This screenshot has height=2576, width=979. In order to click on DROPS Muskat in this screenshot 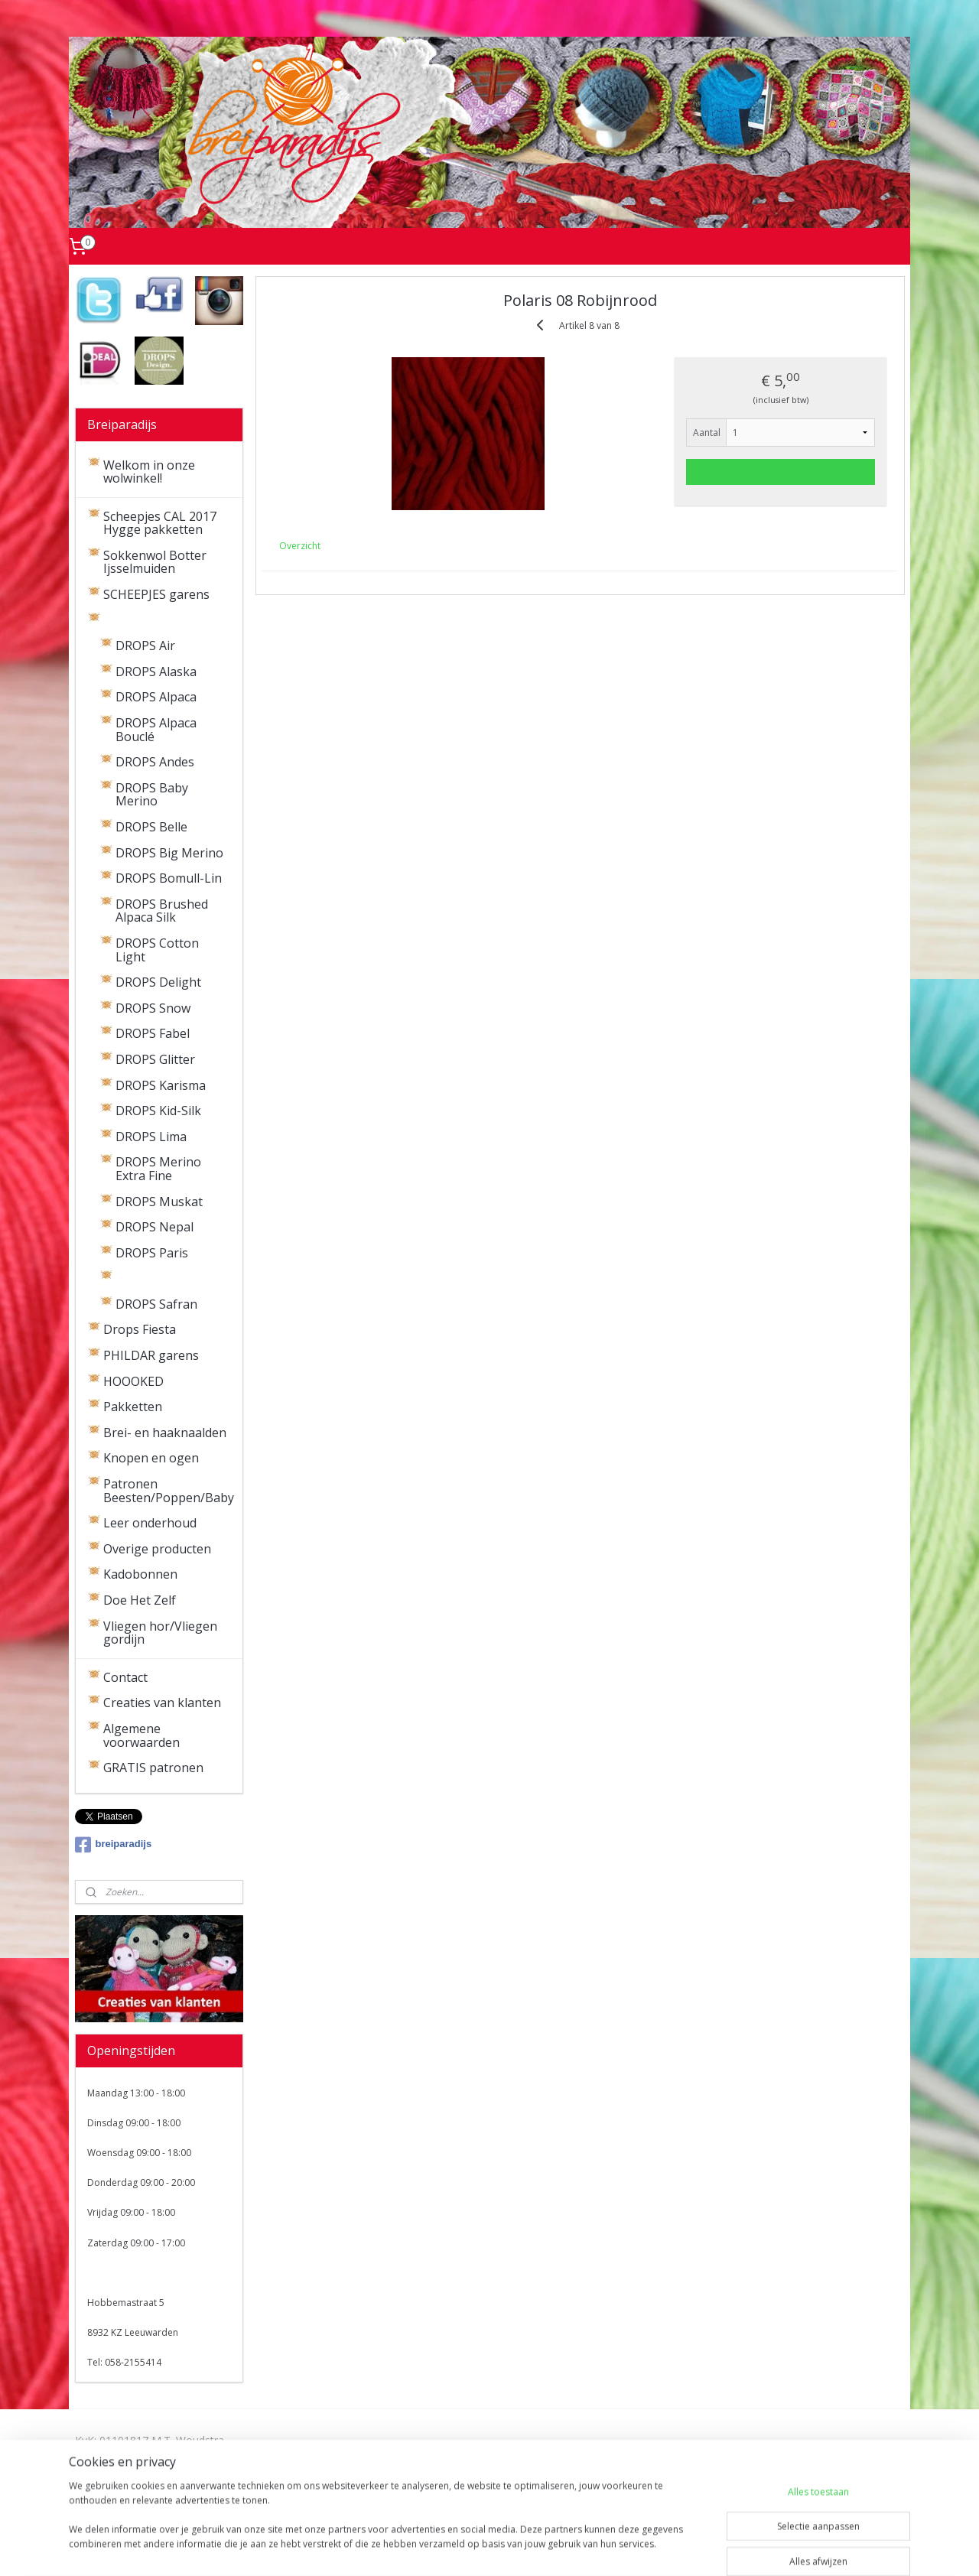, I will do `click(159, 1201)`.